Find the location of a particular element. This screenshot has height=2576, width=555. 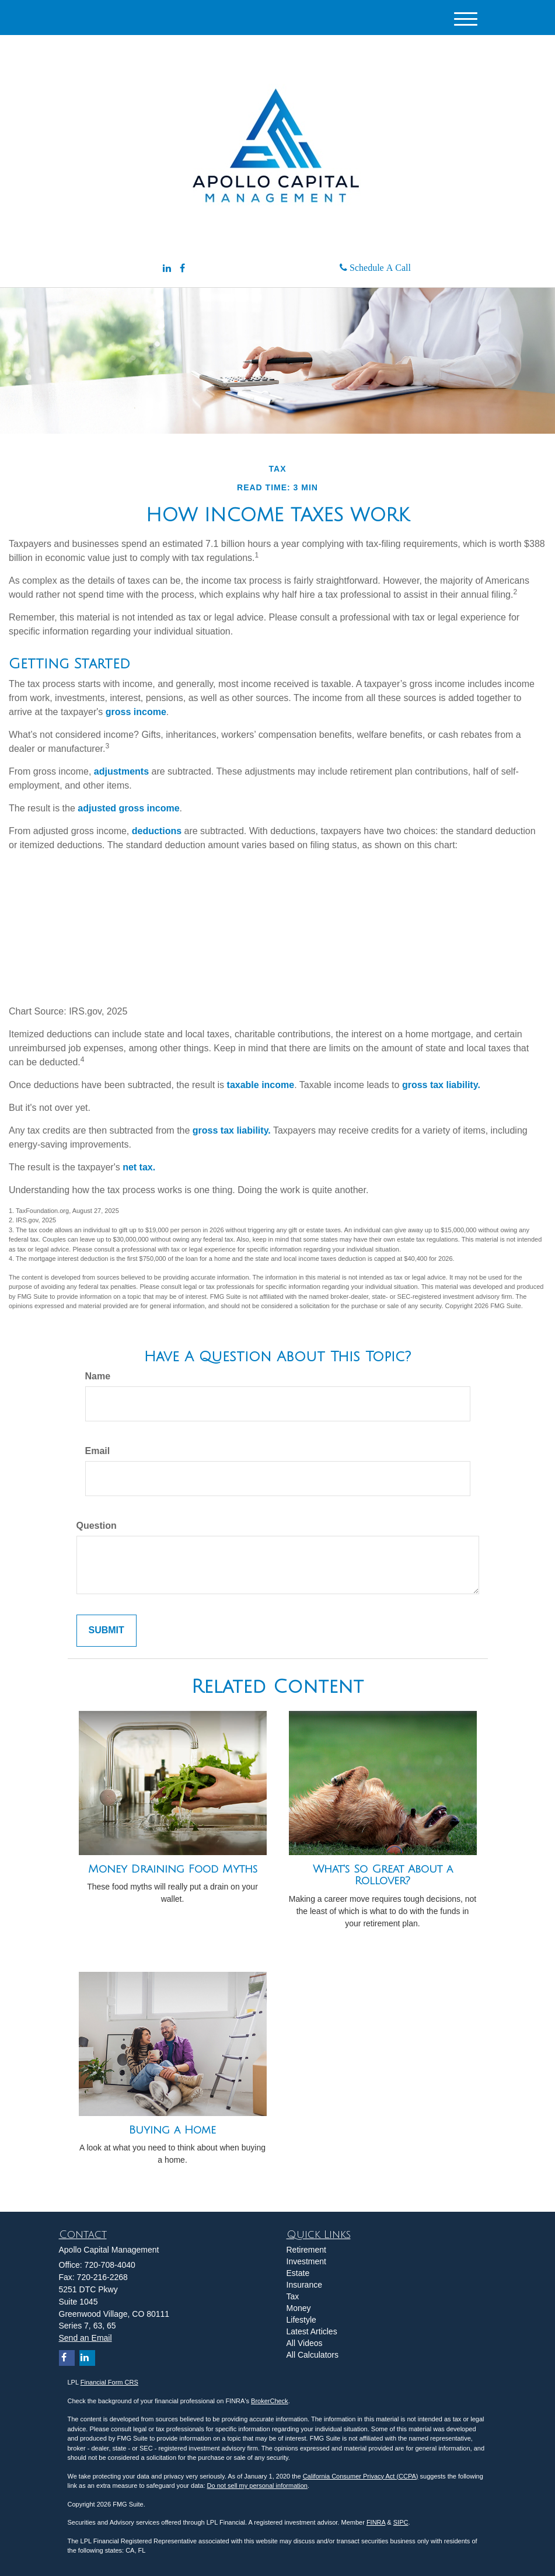

Lifestyle is located at coordinates (301, 2319).